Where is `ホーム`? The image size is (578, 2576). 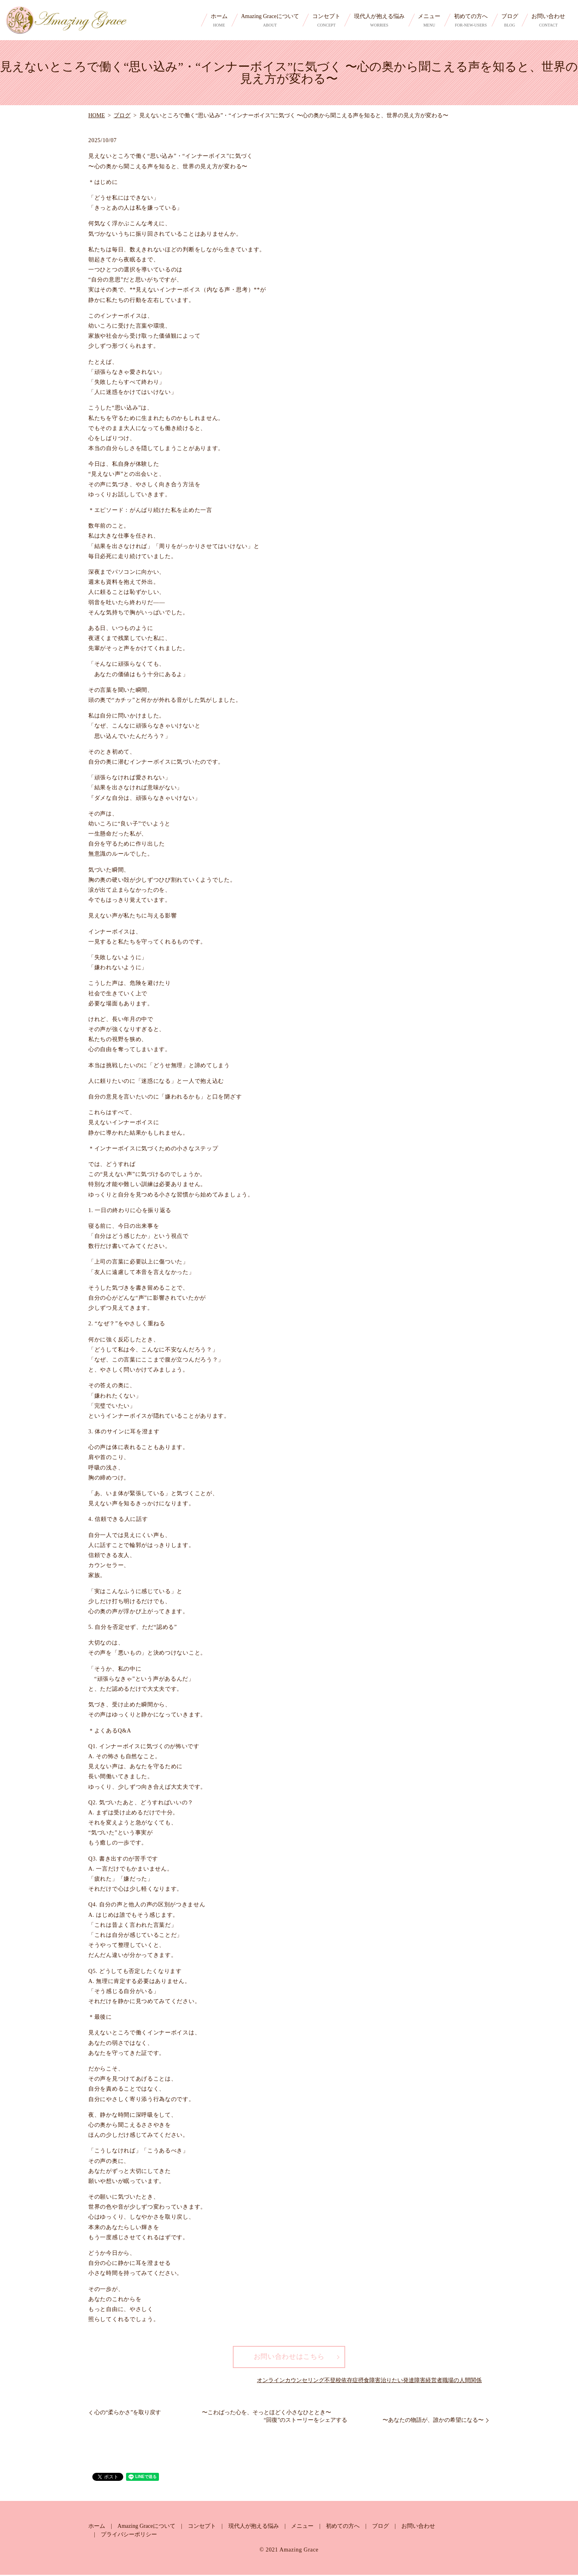 ホーム is located at coordinates (219, 20).